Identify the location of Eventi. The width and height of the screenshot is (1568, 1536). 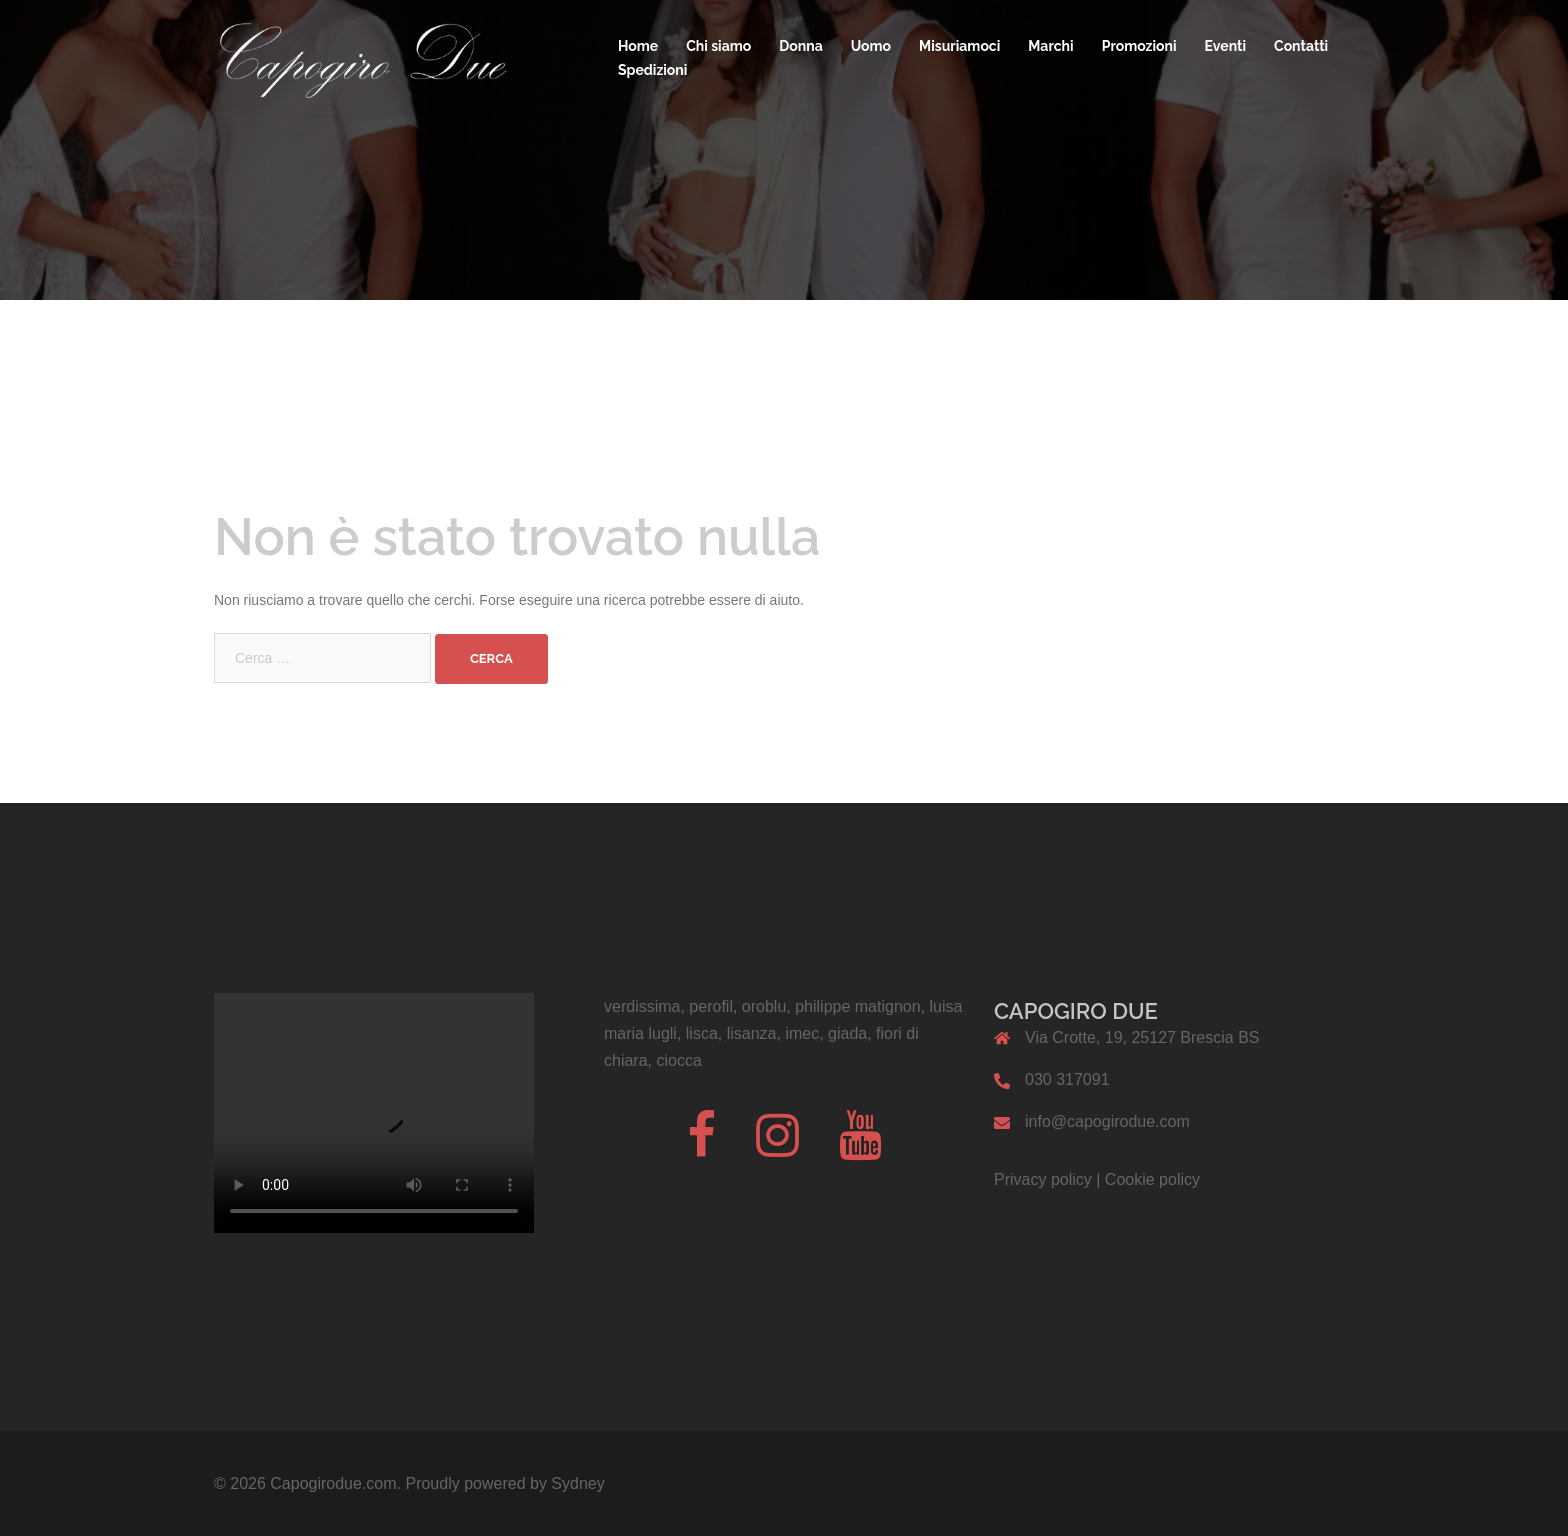
(1226, 46).